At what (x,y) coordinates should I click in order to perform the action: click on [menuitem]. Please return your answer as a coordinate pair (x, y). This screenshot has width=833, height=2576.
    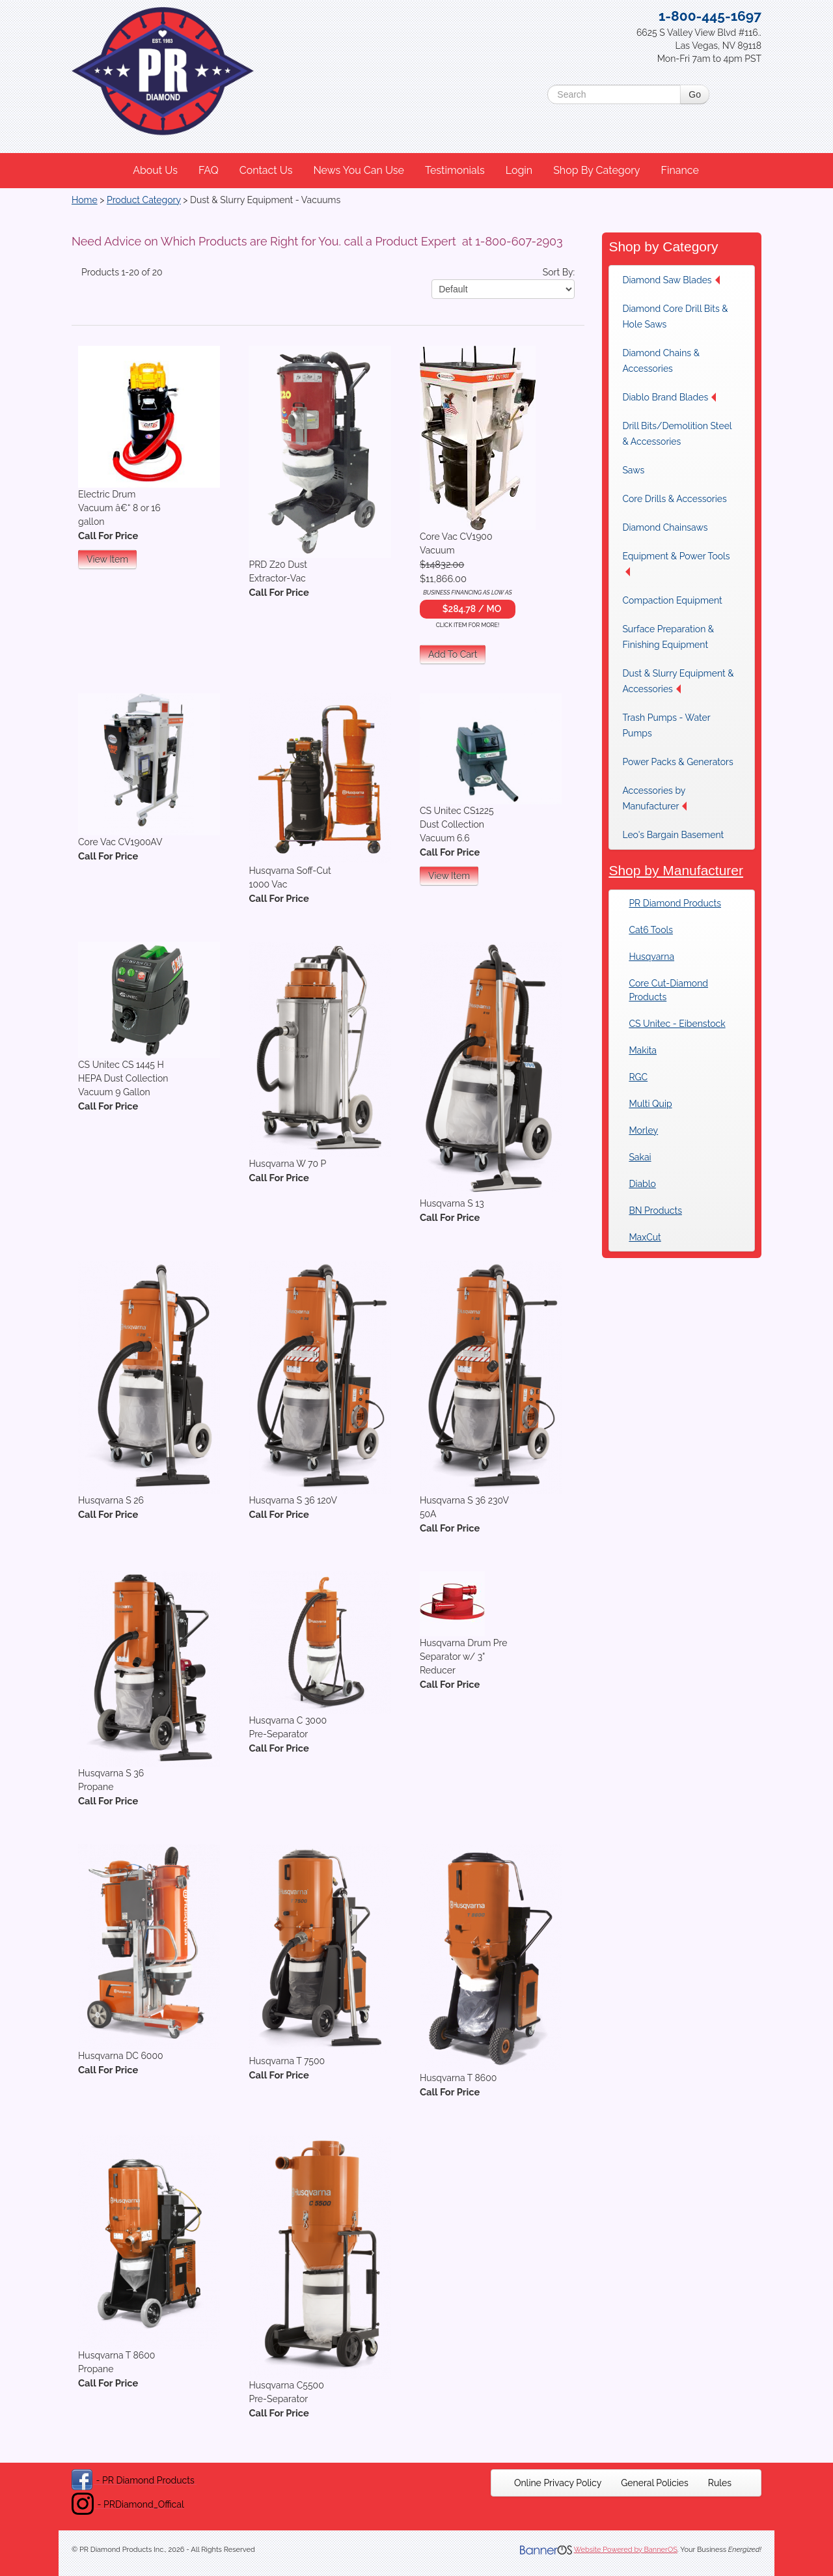
    Looking at the image, I should click on (156, 170).